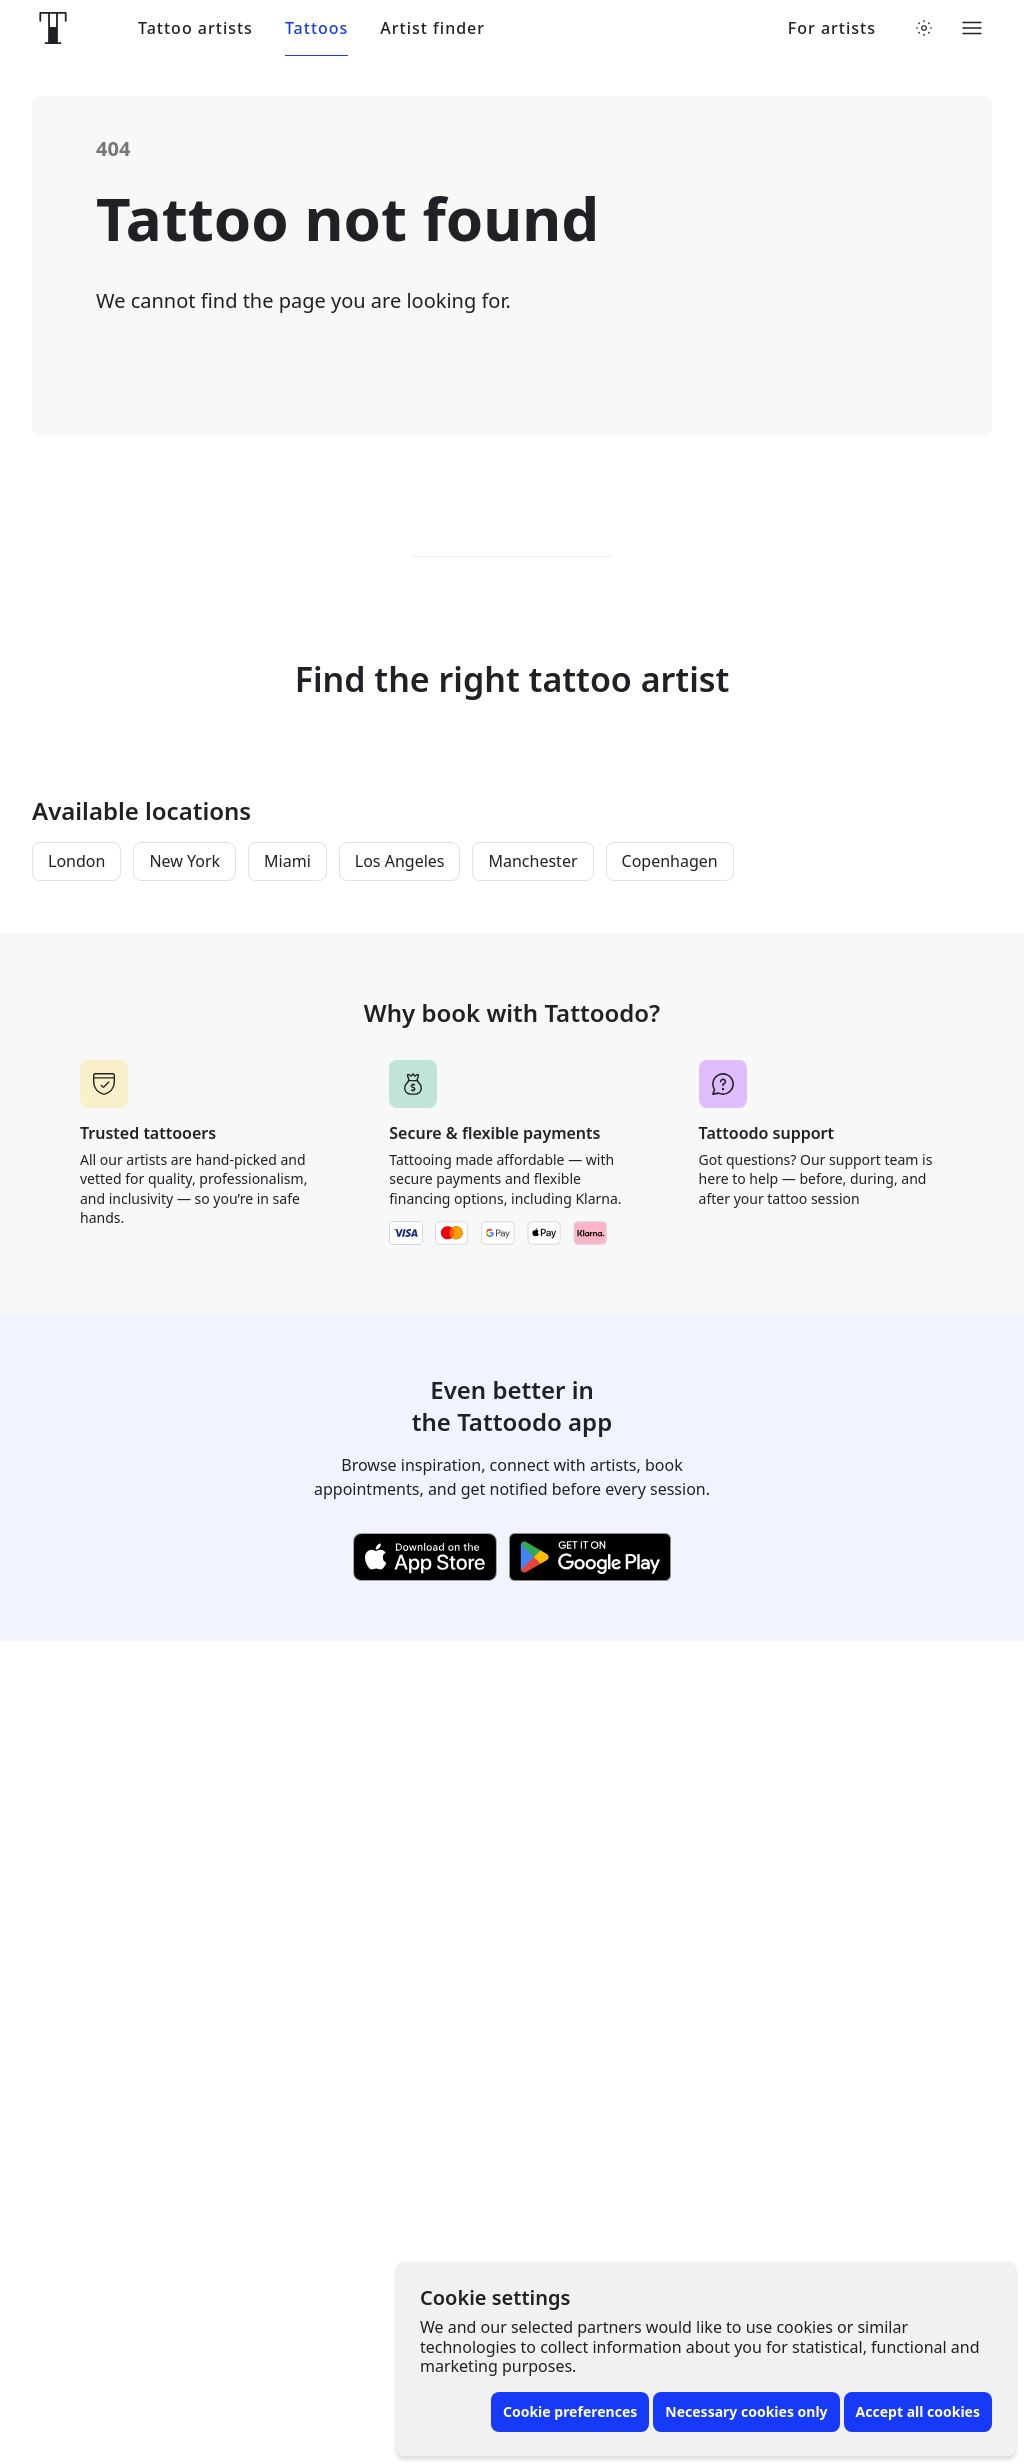 The width and height of the screenshot is (1024, 2464). What do you see at coordinates (400, 861) in the screenshot?
I see `Los Angeles` at bounding box center [400, 861].